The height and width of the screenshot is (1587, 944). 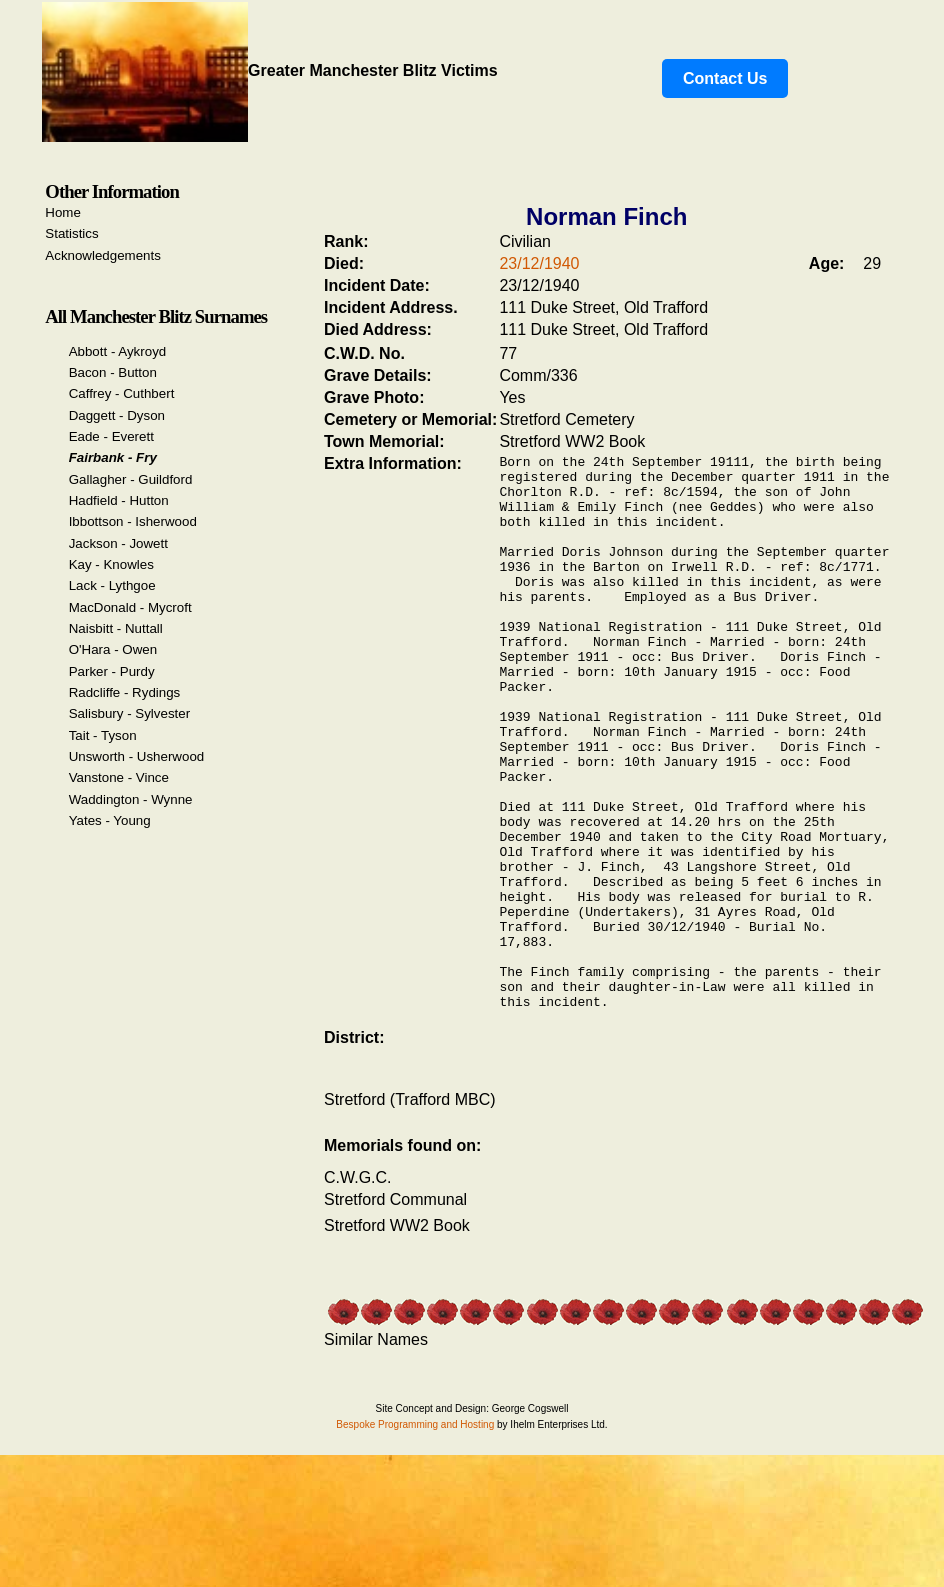 What do you see at coordinates (131, 479) in the screenshot?
I see `Gallagher - Guildford` at bounding box center [131, 479].